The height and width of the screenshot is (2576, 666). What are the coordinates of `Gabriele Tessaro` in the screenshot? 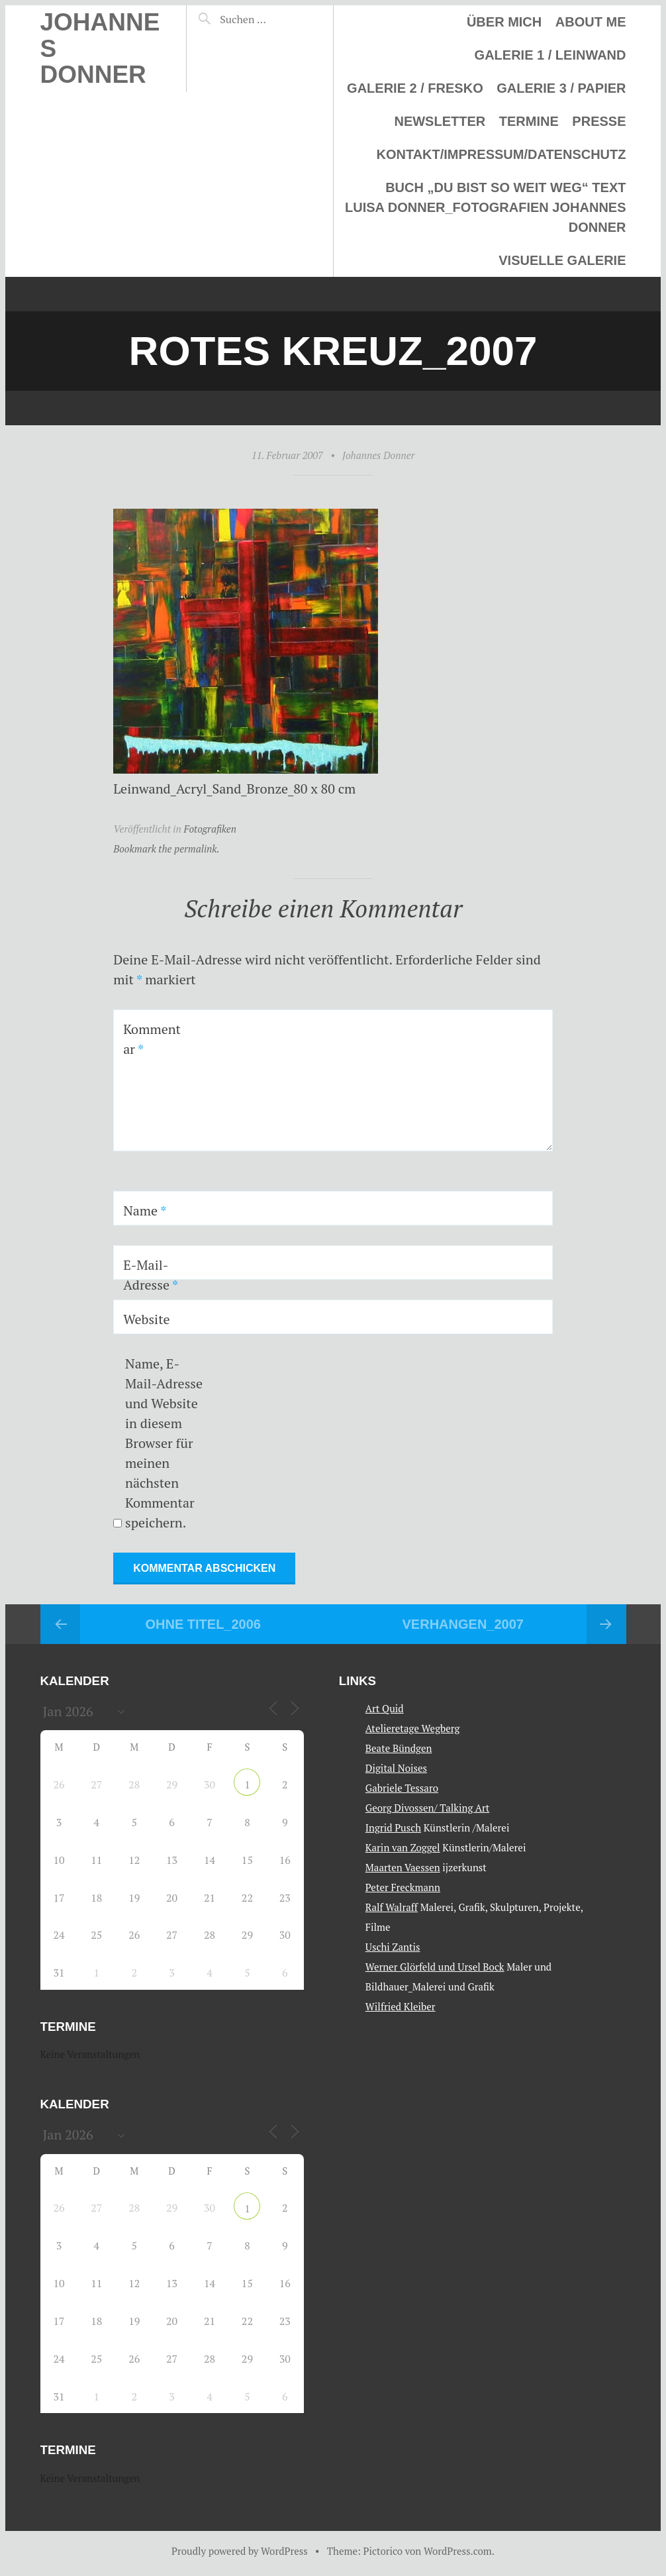 It's located at (401, 1787).